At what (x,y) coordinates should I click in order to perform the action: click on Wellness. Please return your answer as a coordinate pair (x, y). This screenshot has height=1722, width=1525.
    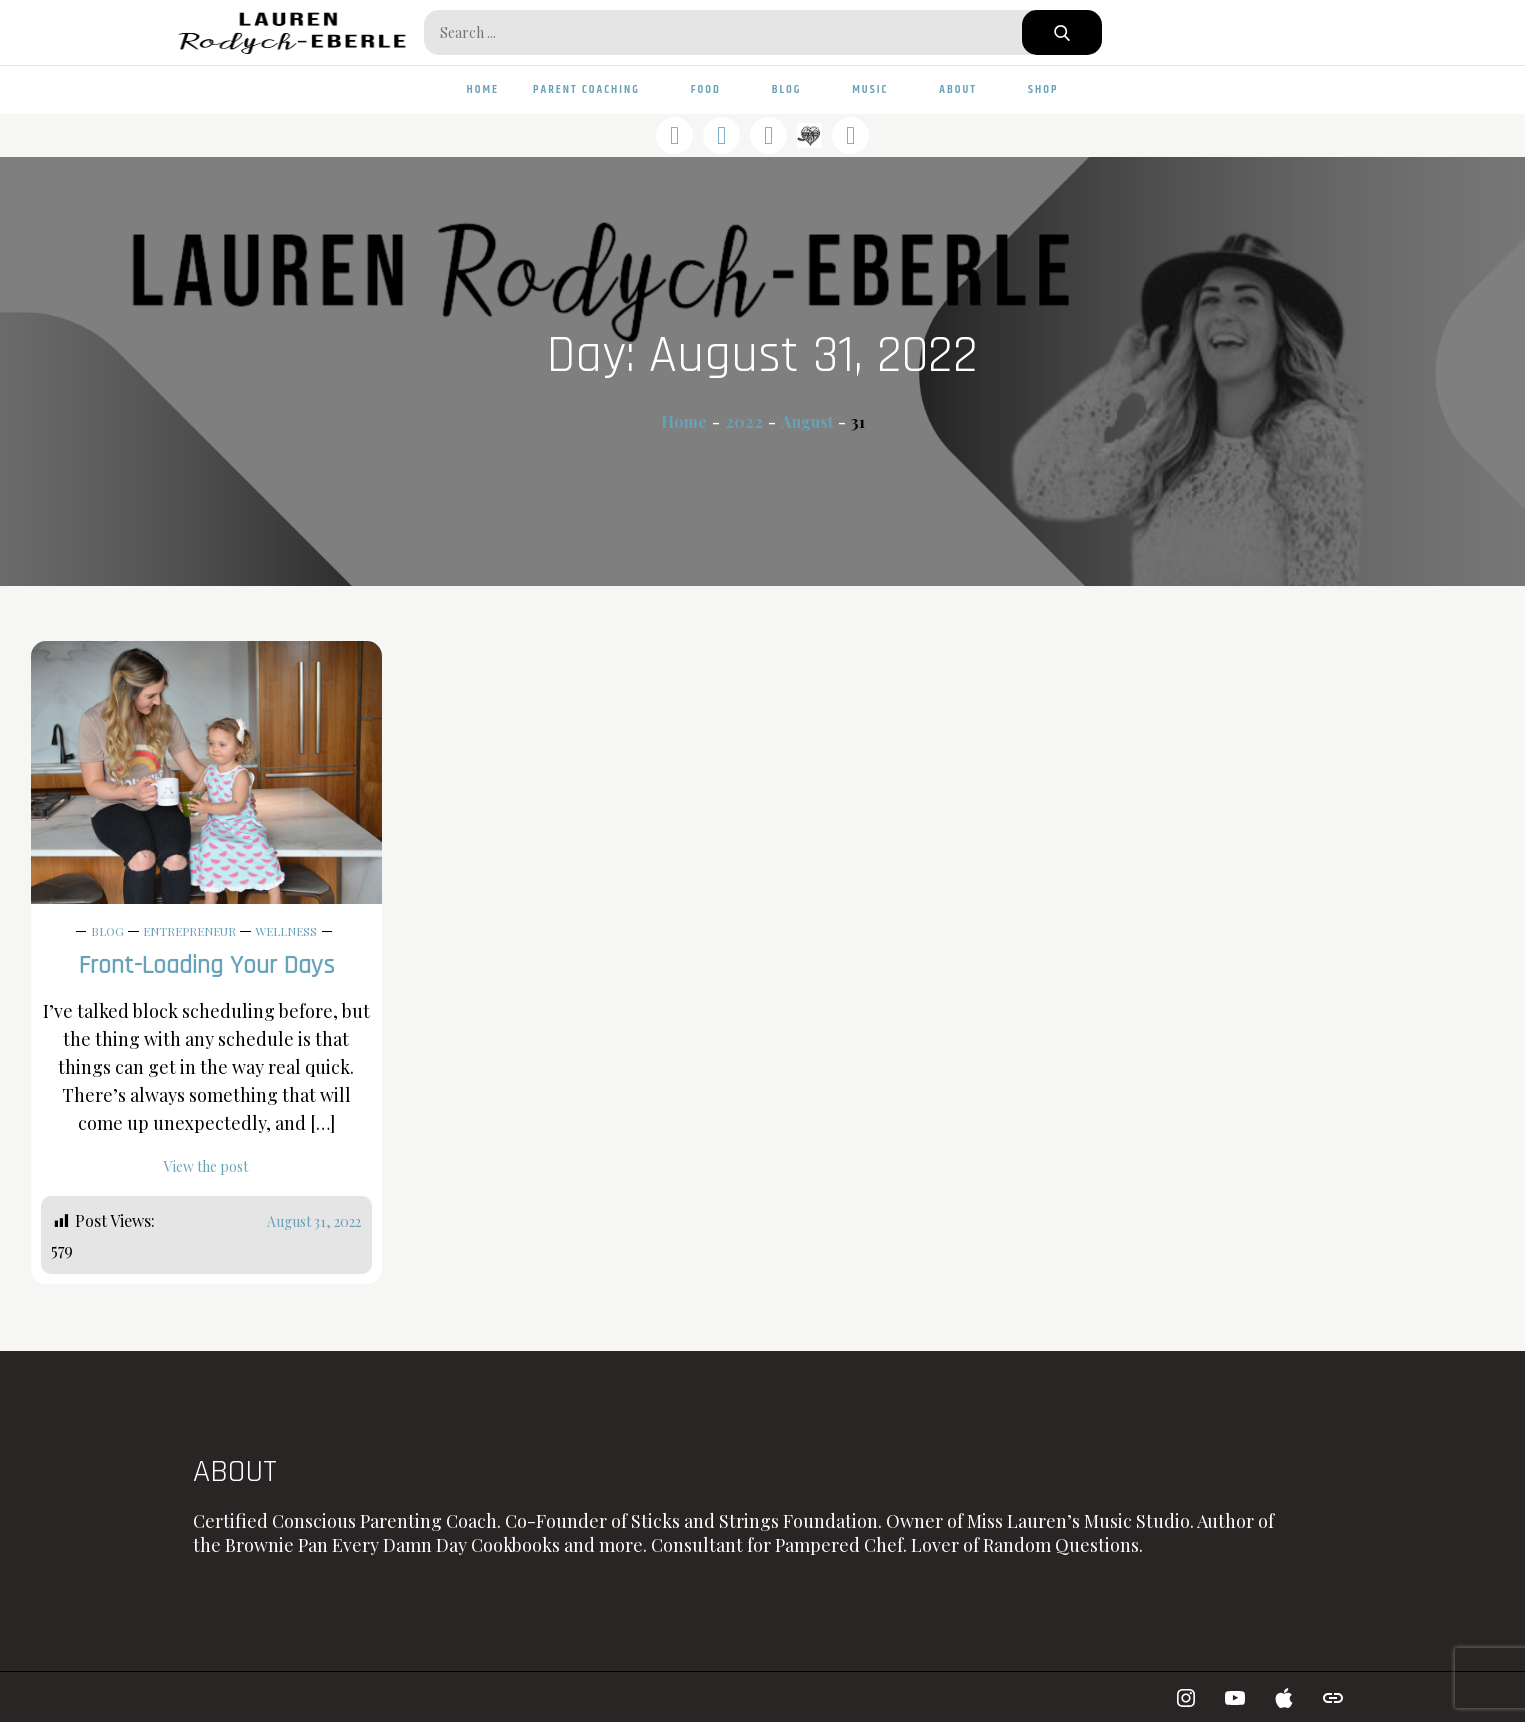
    Looking at the image, I should click on (286, 931).